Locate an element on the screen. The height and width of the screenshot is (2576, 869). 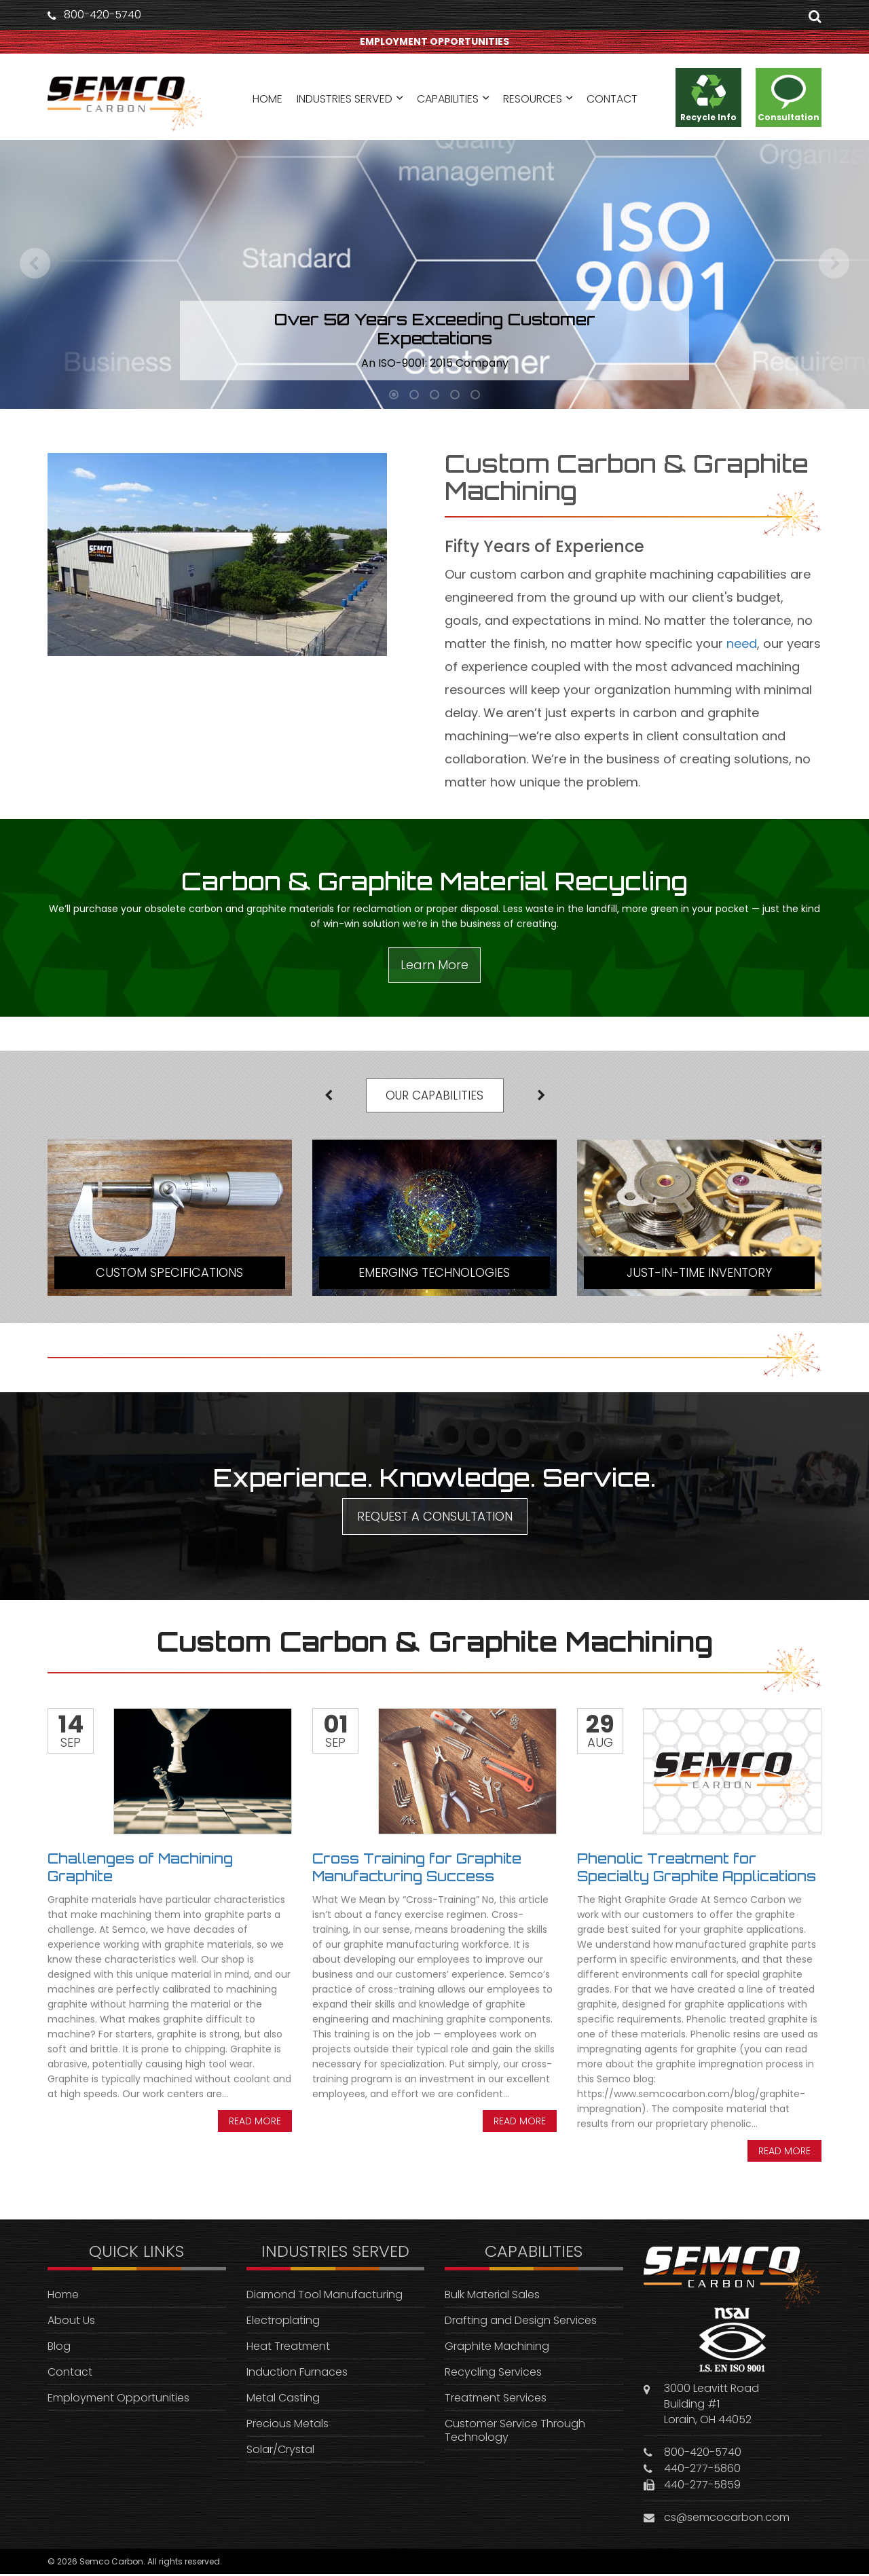
INDUSTRIES SERVED is located at coordinates (344, 100).